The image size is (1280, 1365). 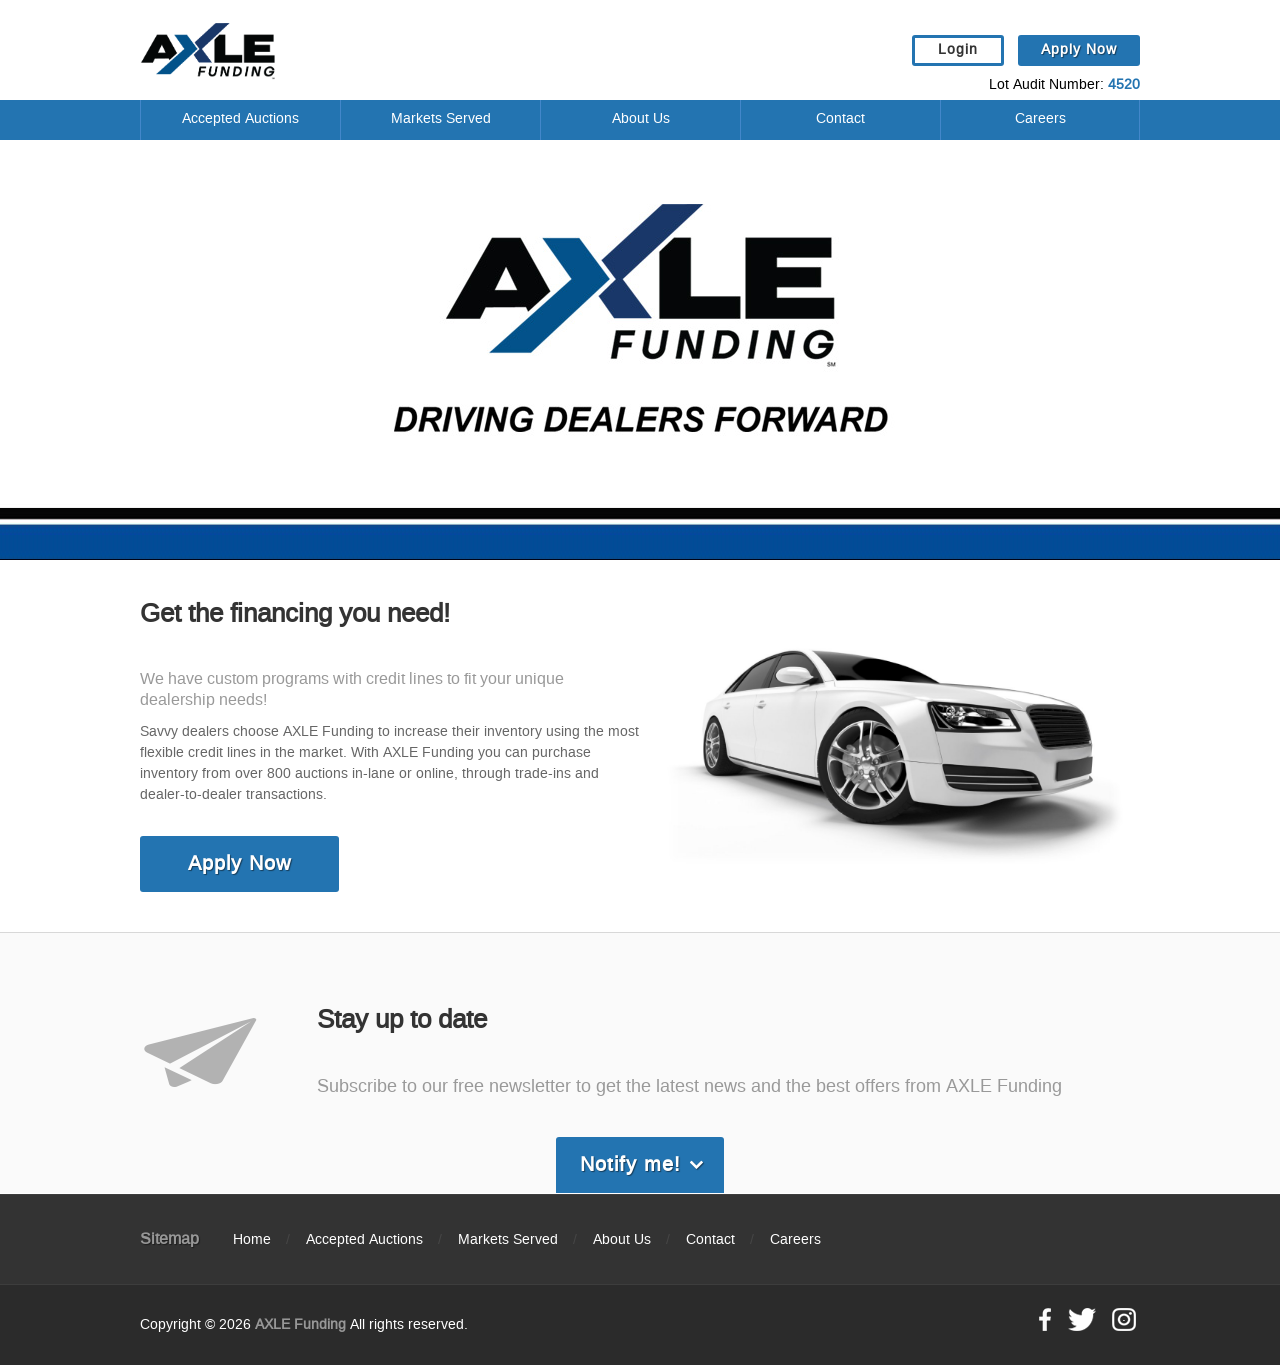 What do you see at coordinates (441, 119) in the screenshot?
I see `Markets Served` at bounding box center [441, 119].